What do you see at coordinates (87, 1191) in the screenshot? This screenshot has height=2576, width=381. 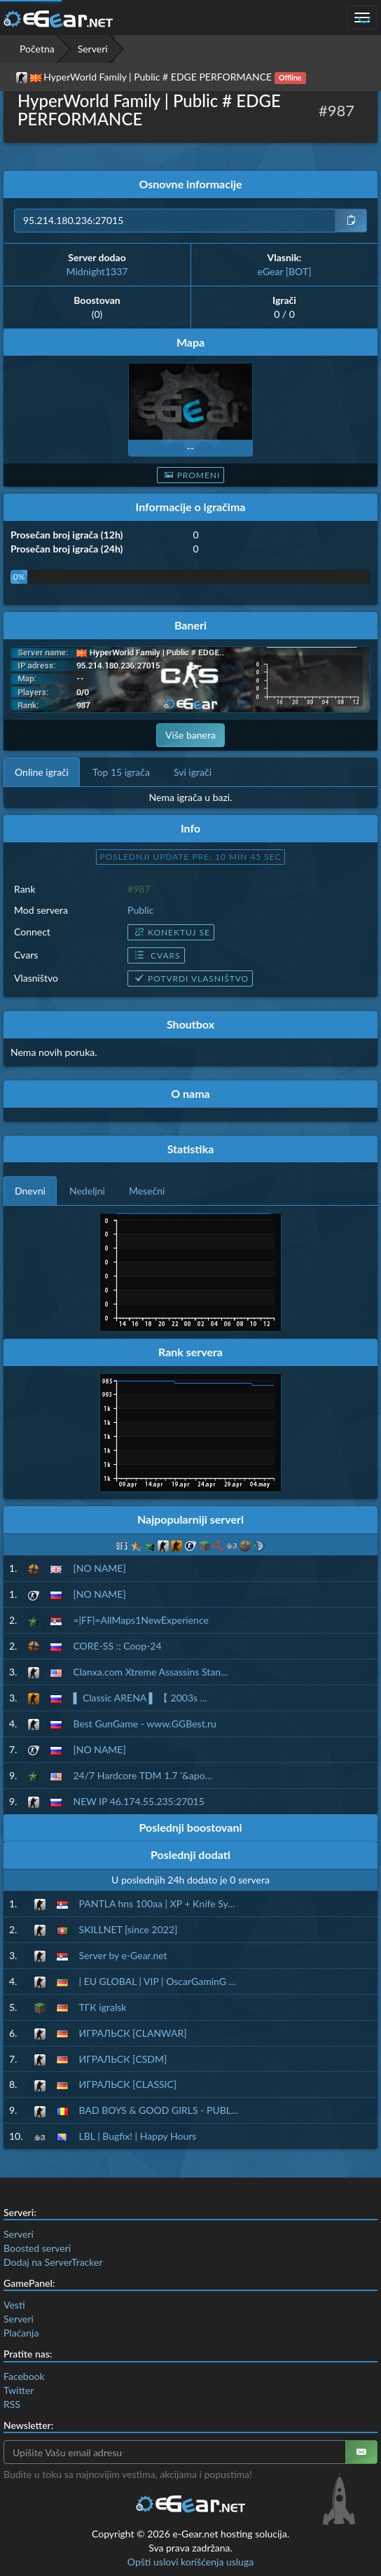 I see `Nedeljni [tab]` at bounding box center [87, 1191].